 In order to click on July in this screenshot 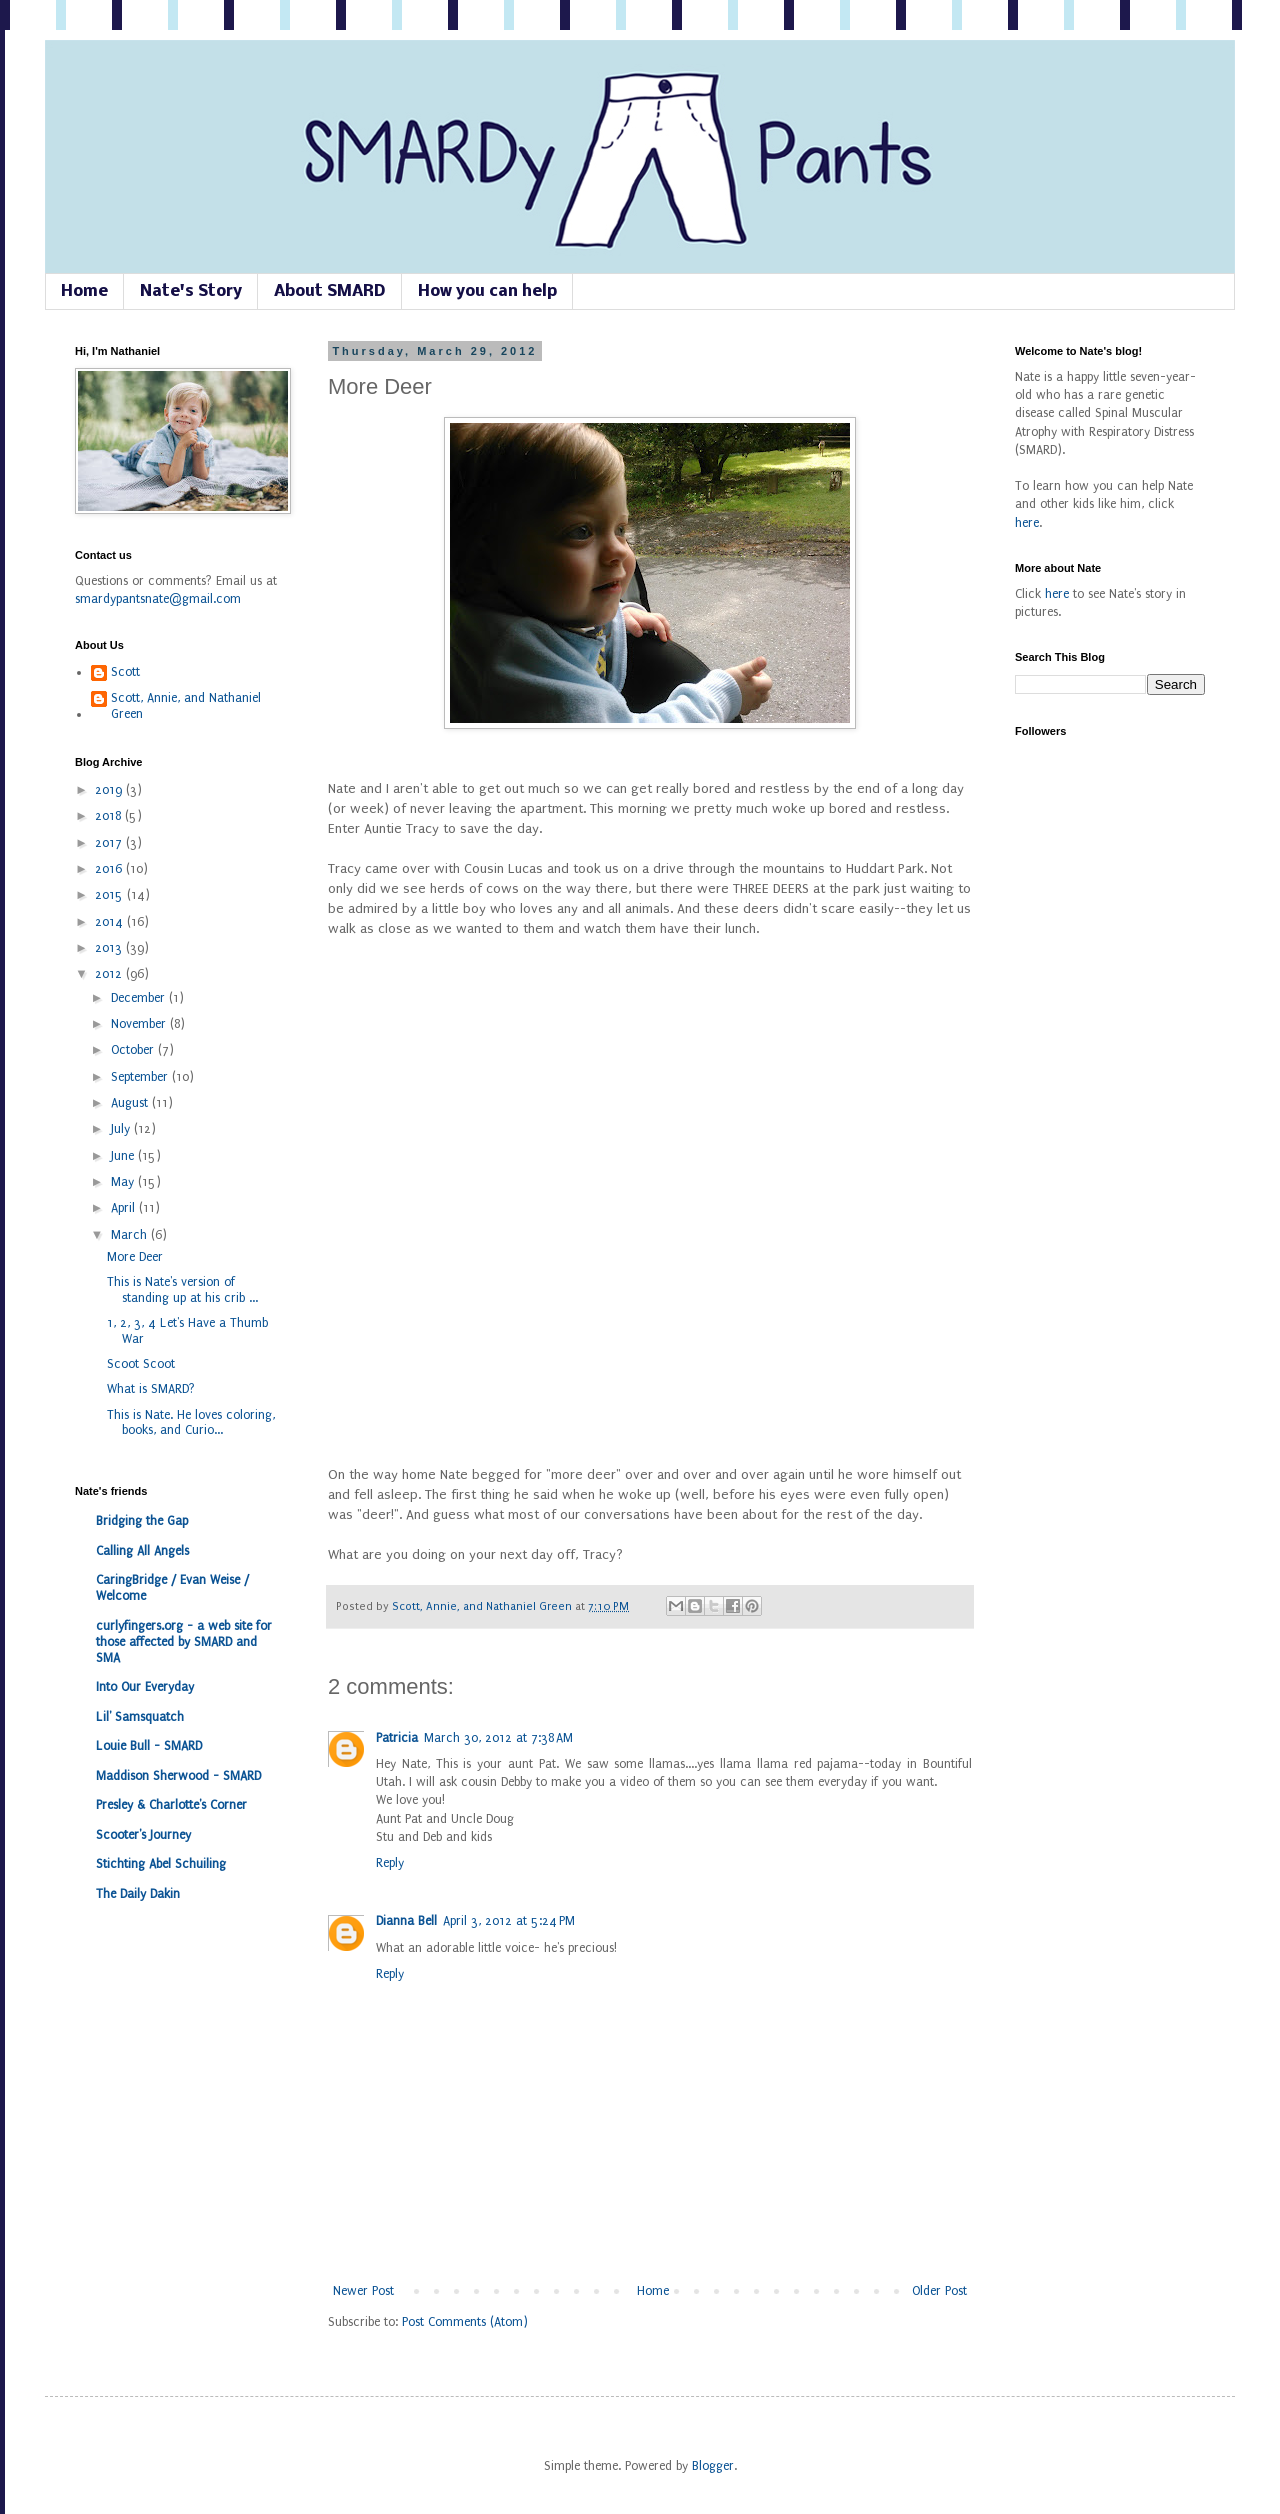, I will do `click(122, 1129)`.